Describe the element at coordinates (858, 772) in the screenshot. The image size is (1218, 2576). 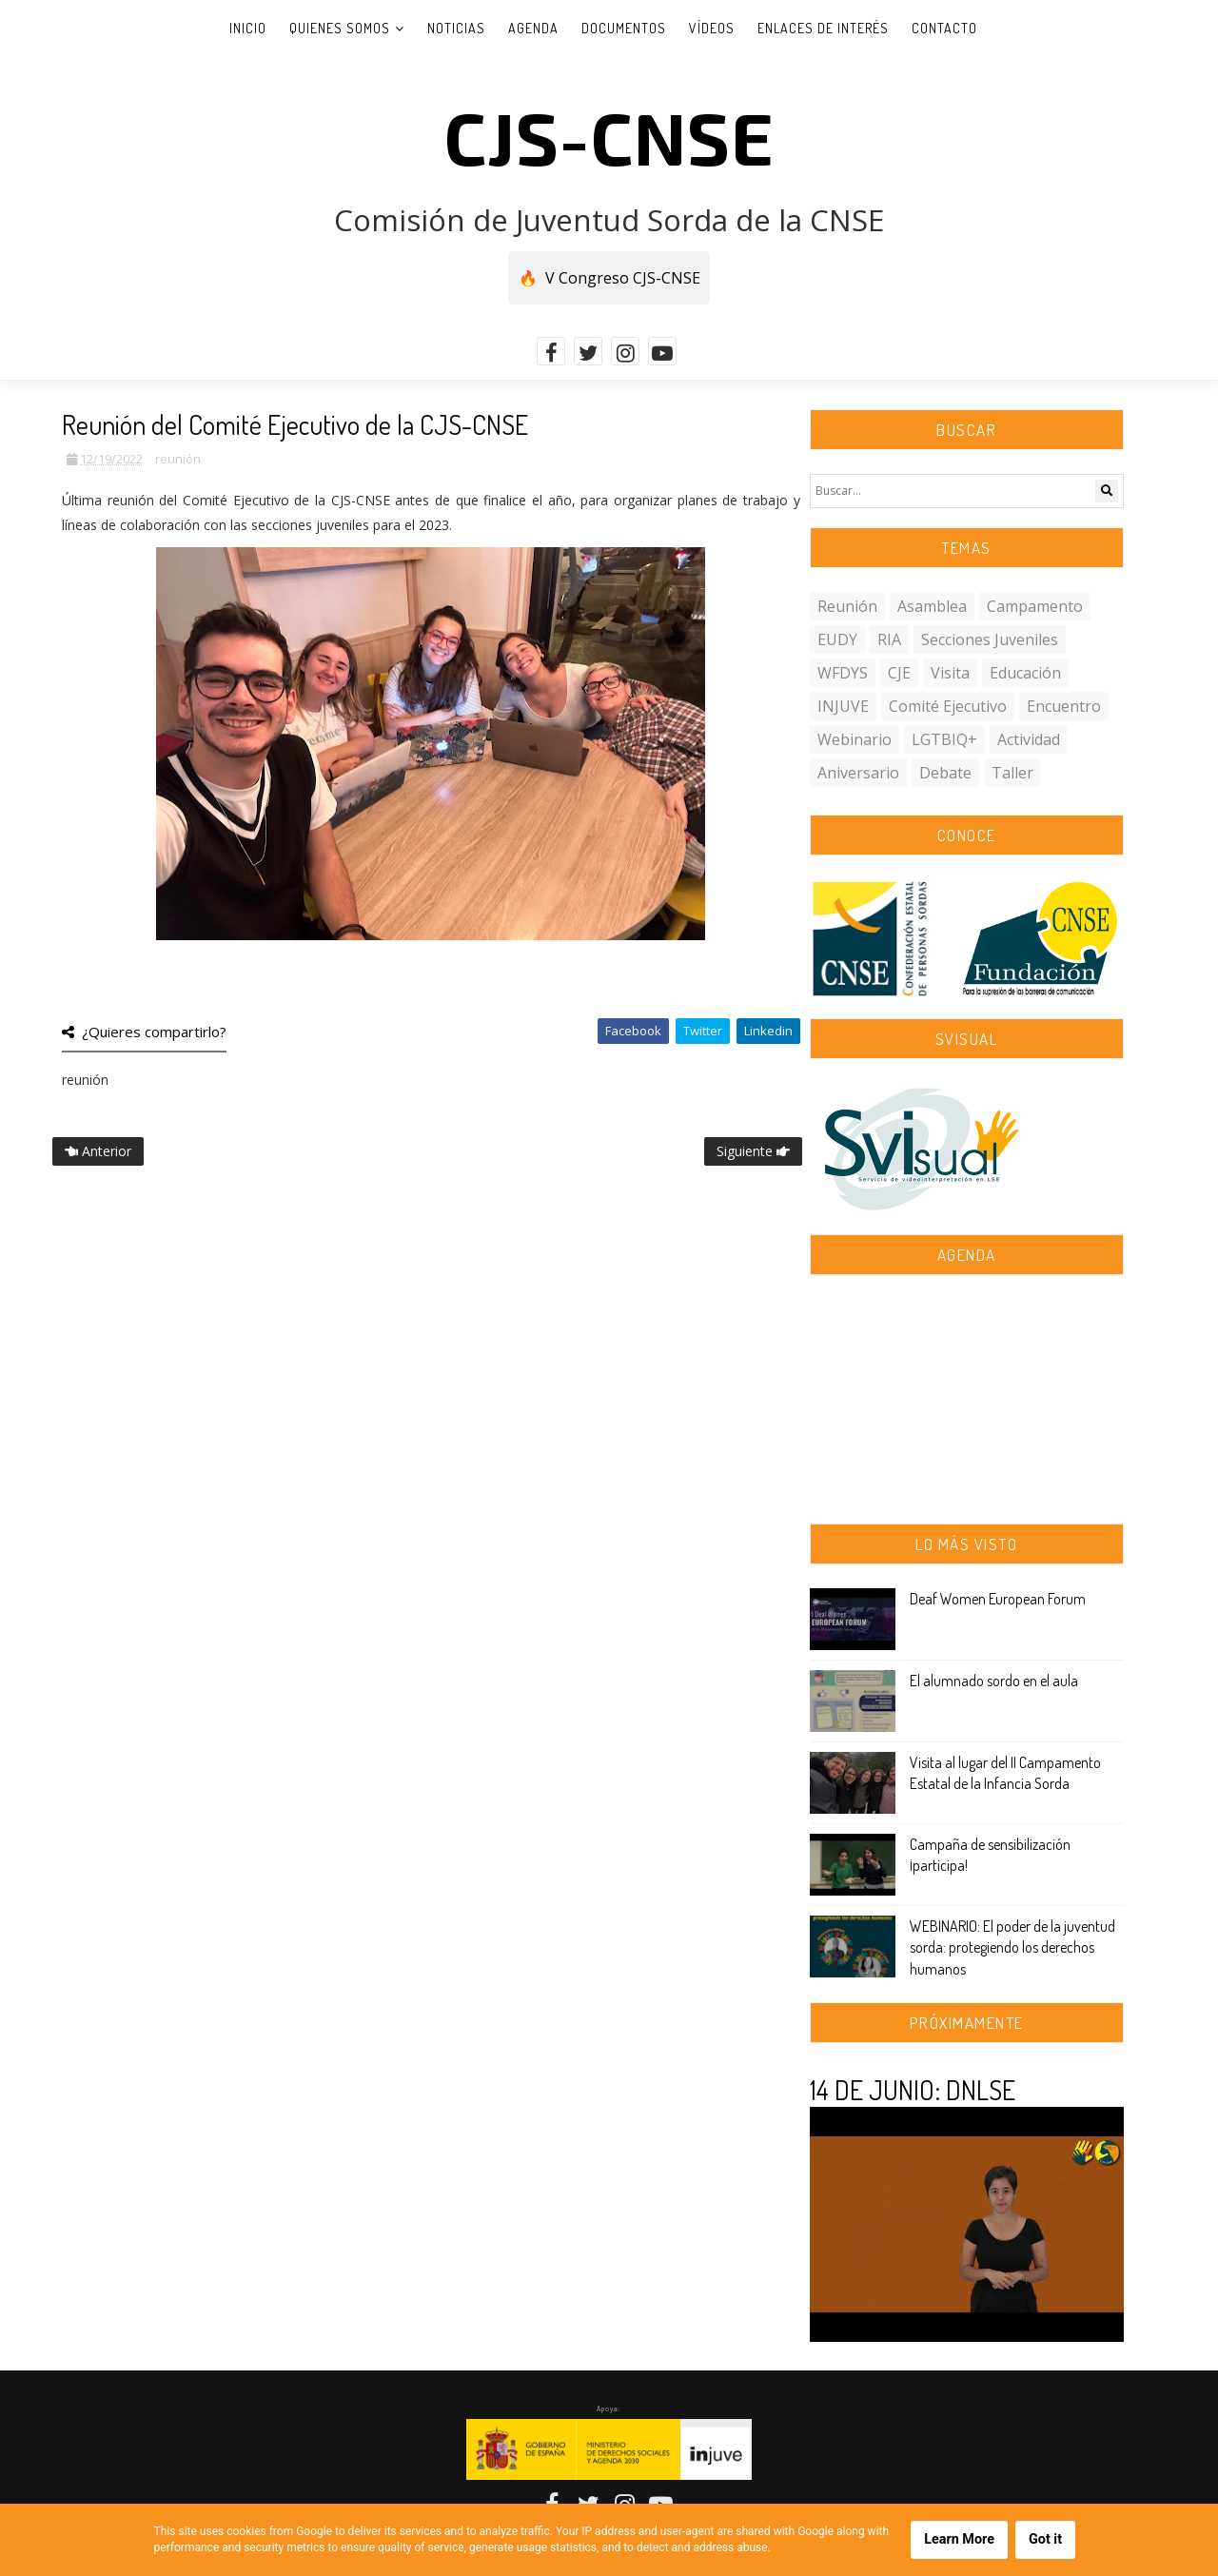
I see `aniversario` at that location.